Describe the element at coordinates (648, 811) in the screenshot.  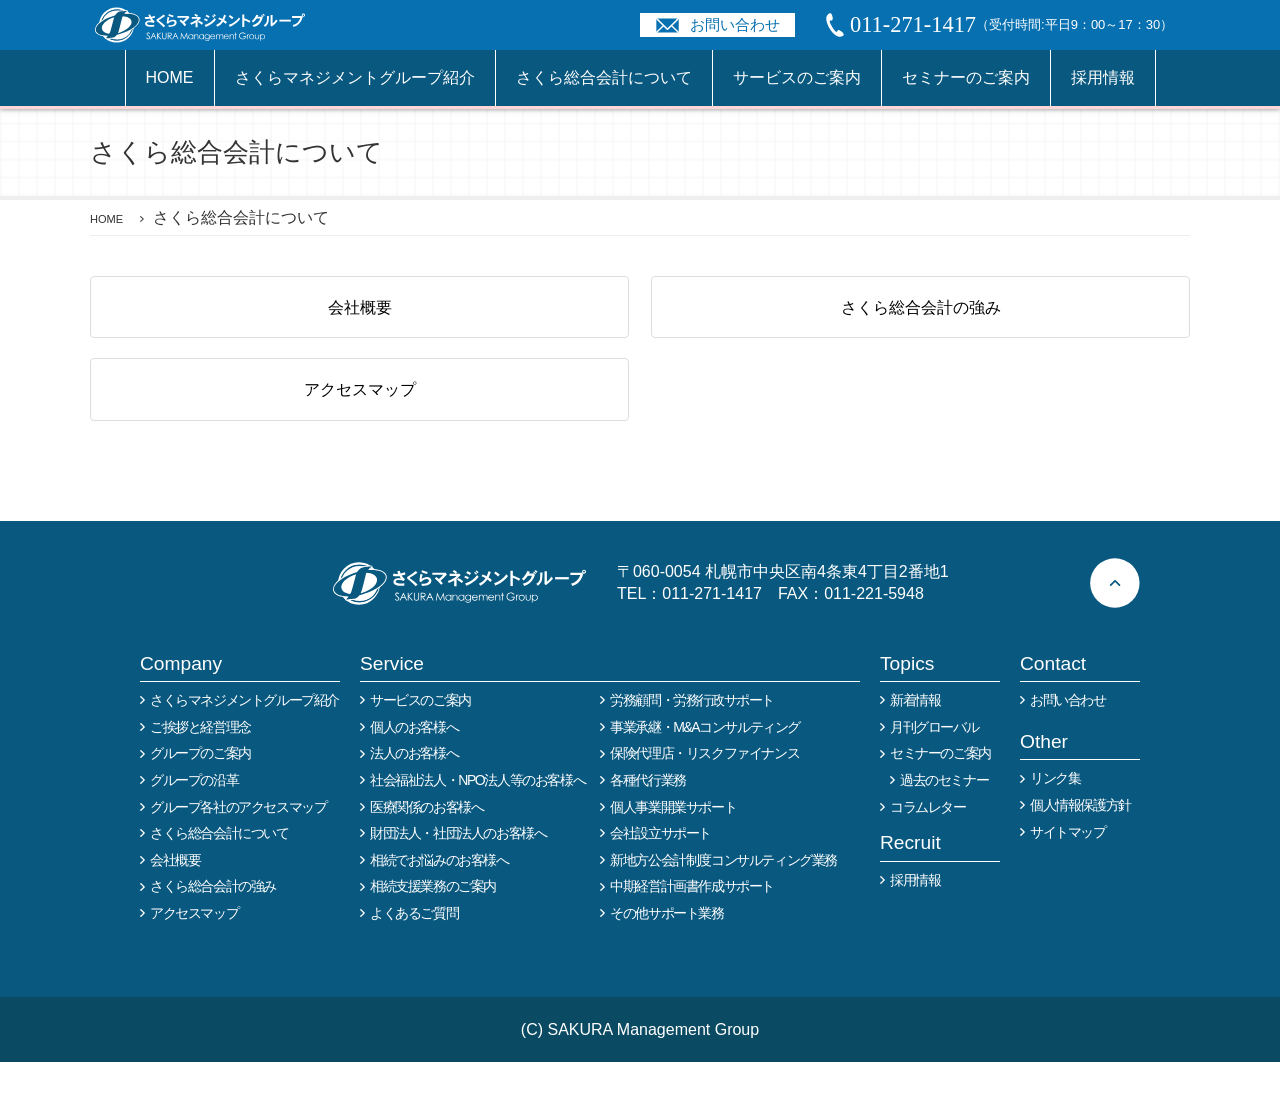
I see `各種代行業務` at that location.